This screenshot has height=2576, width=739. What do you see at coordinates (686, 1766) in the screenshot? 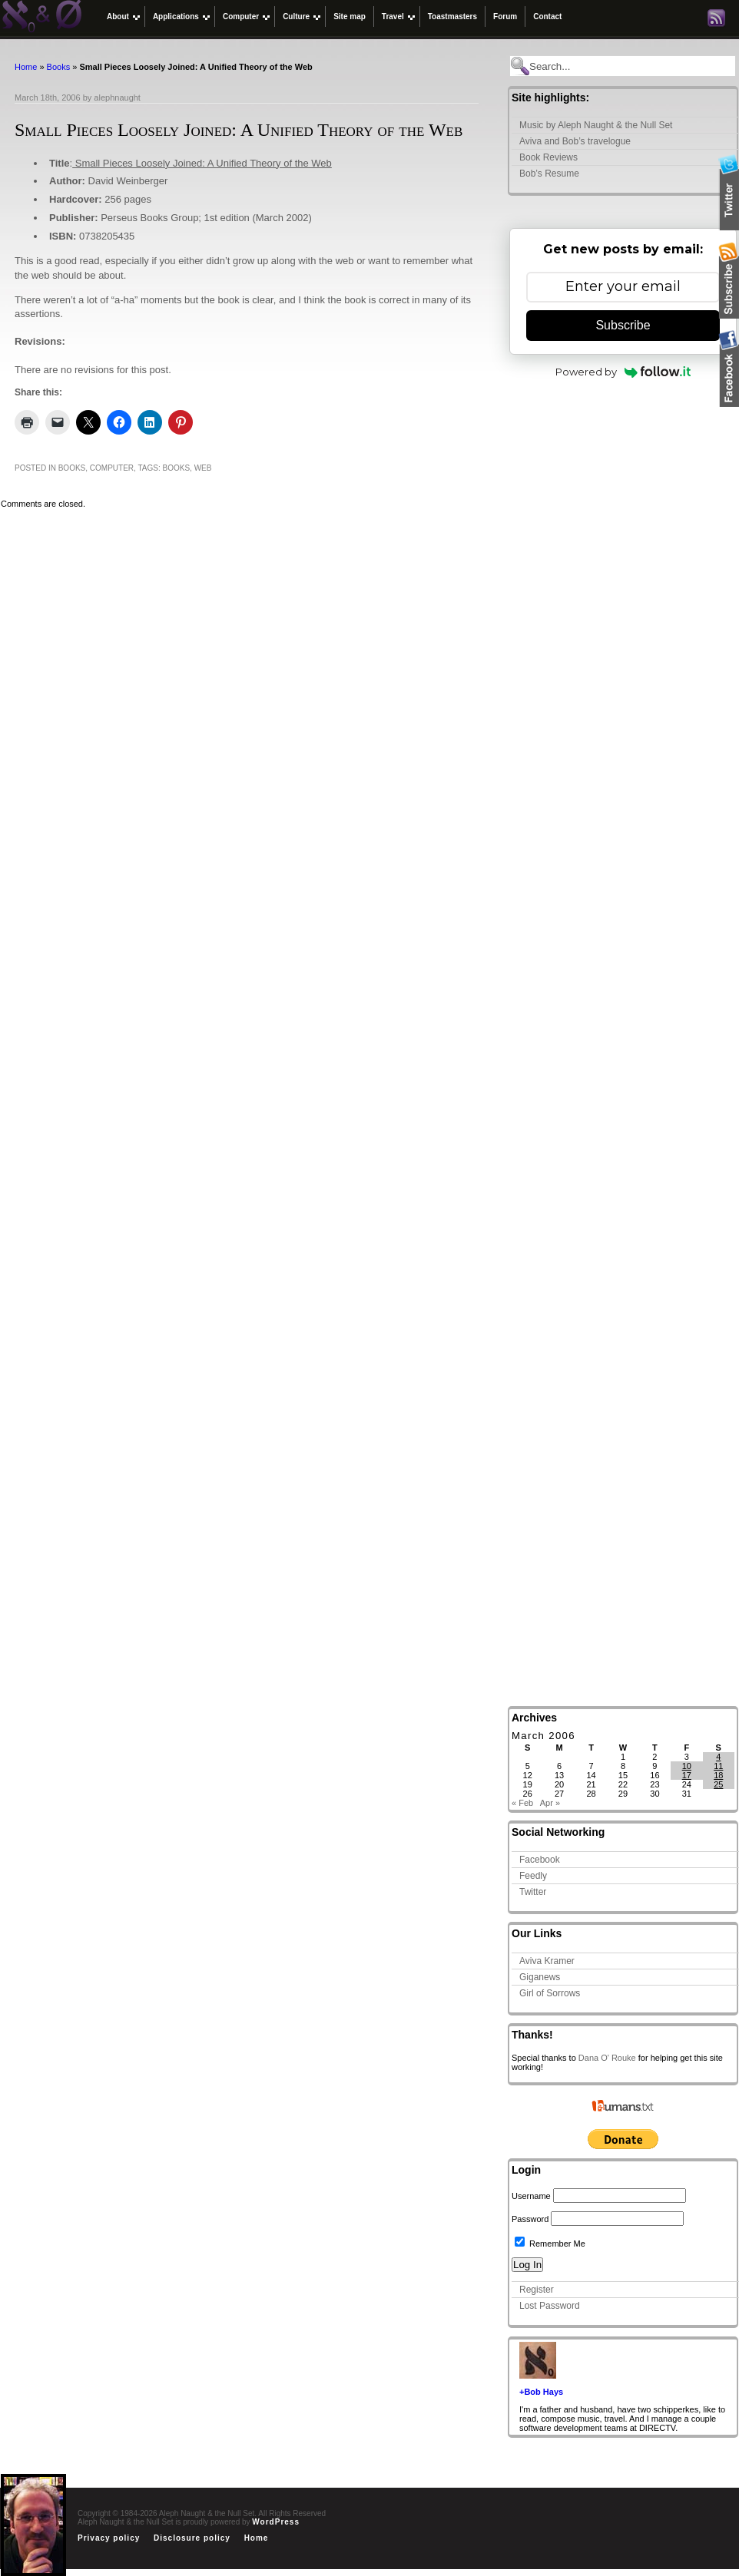
I see `10 [Posts published on March 10, 2006]` at bounding box center [686, 1766].